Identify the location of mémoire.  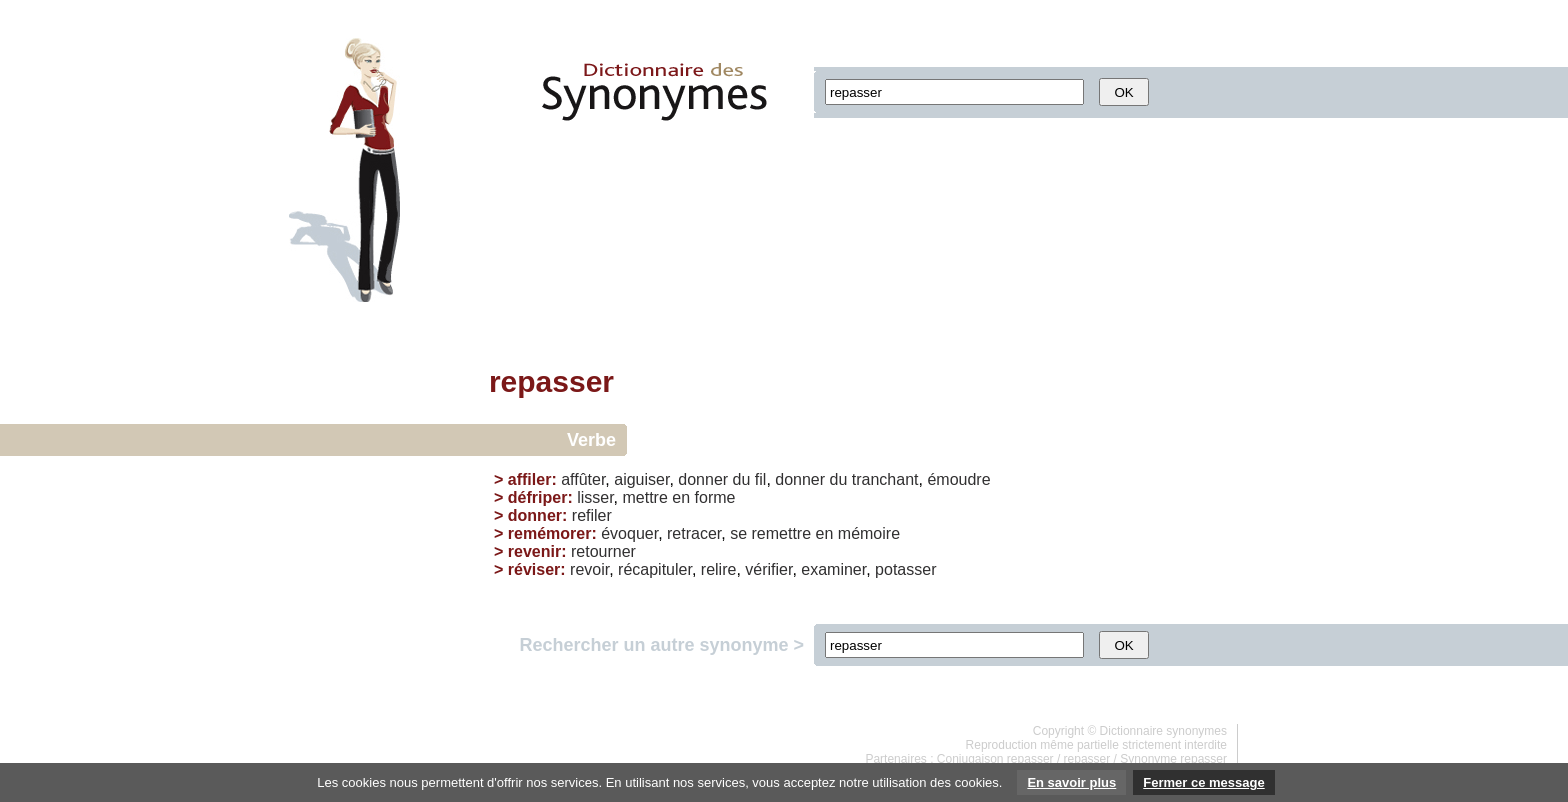
(869, 533).